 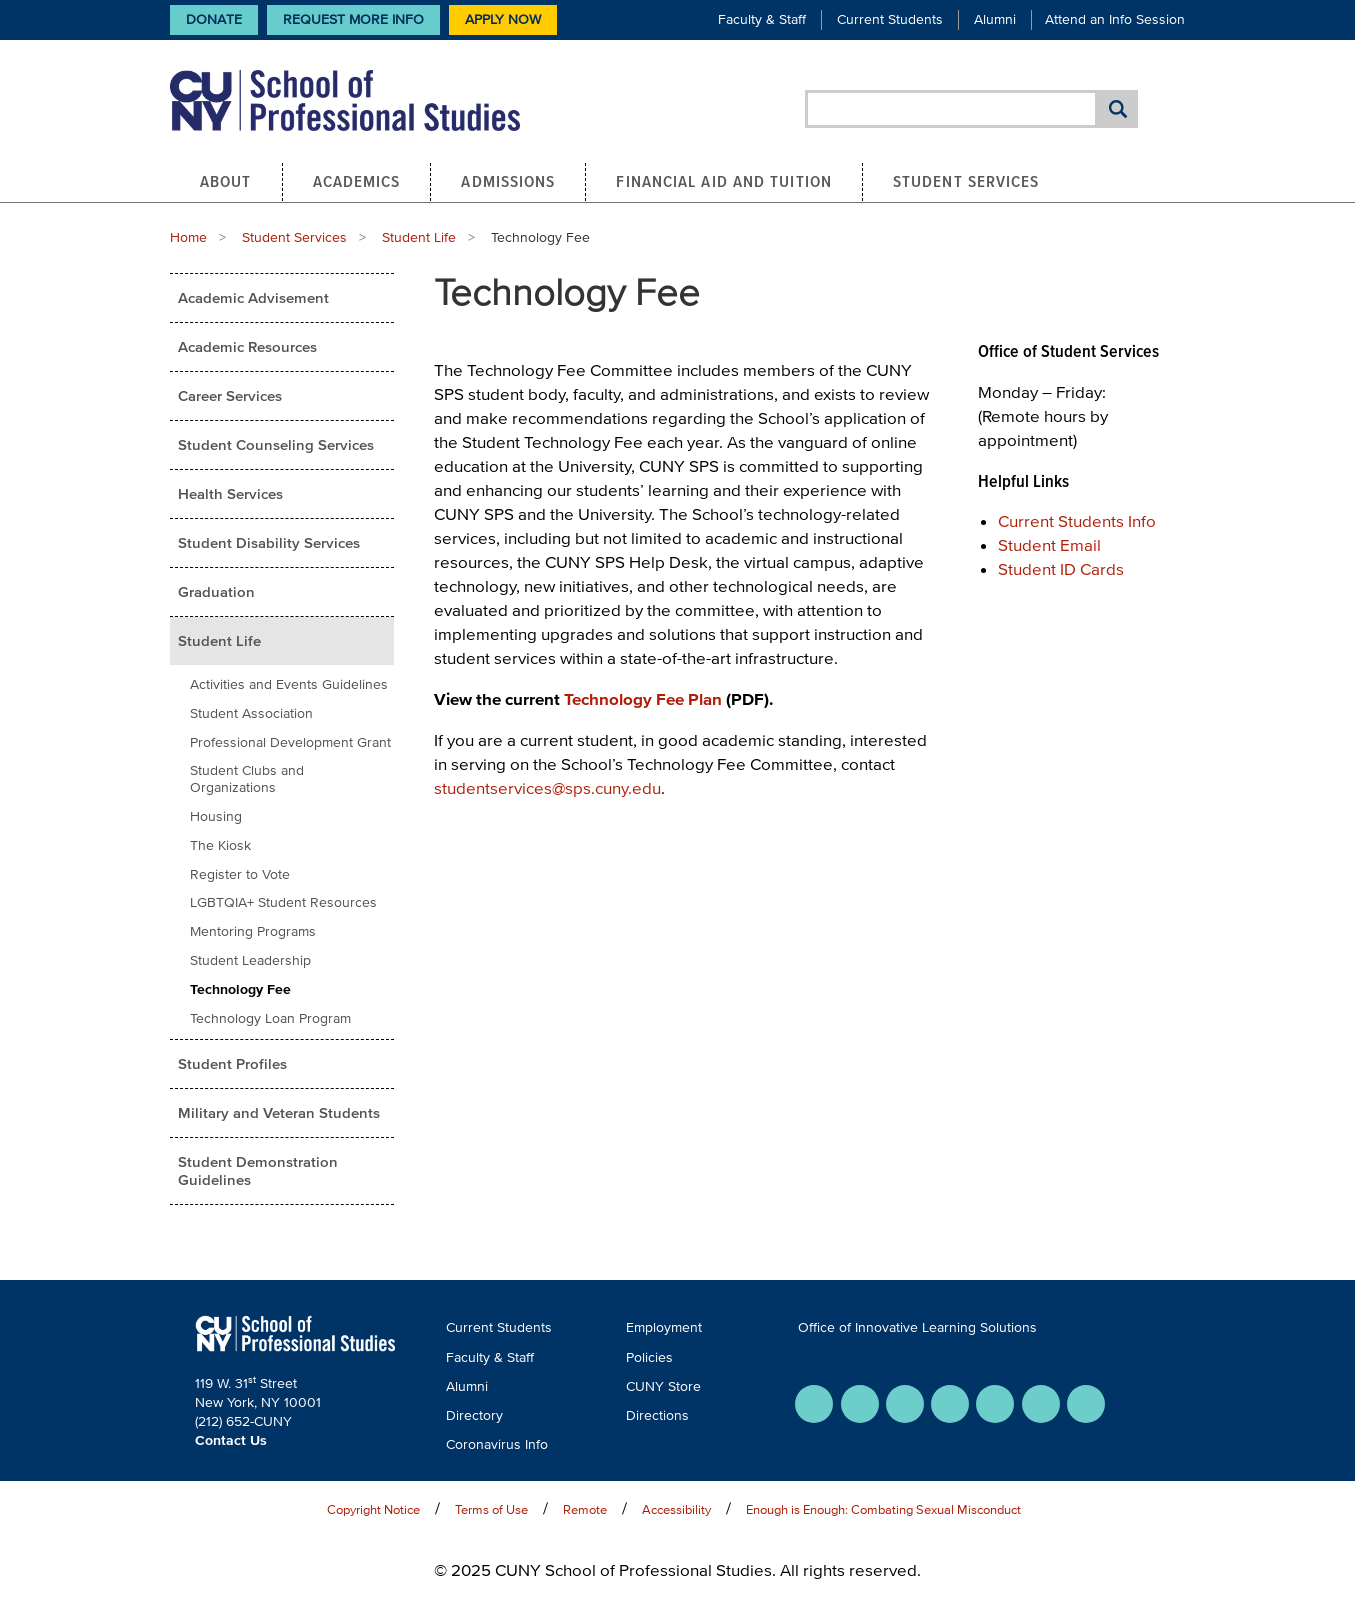 I want to click on Directions, so click(x=657, y=1415).